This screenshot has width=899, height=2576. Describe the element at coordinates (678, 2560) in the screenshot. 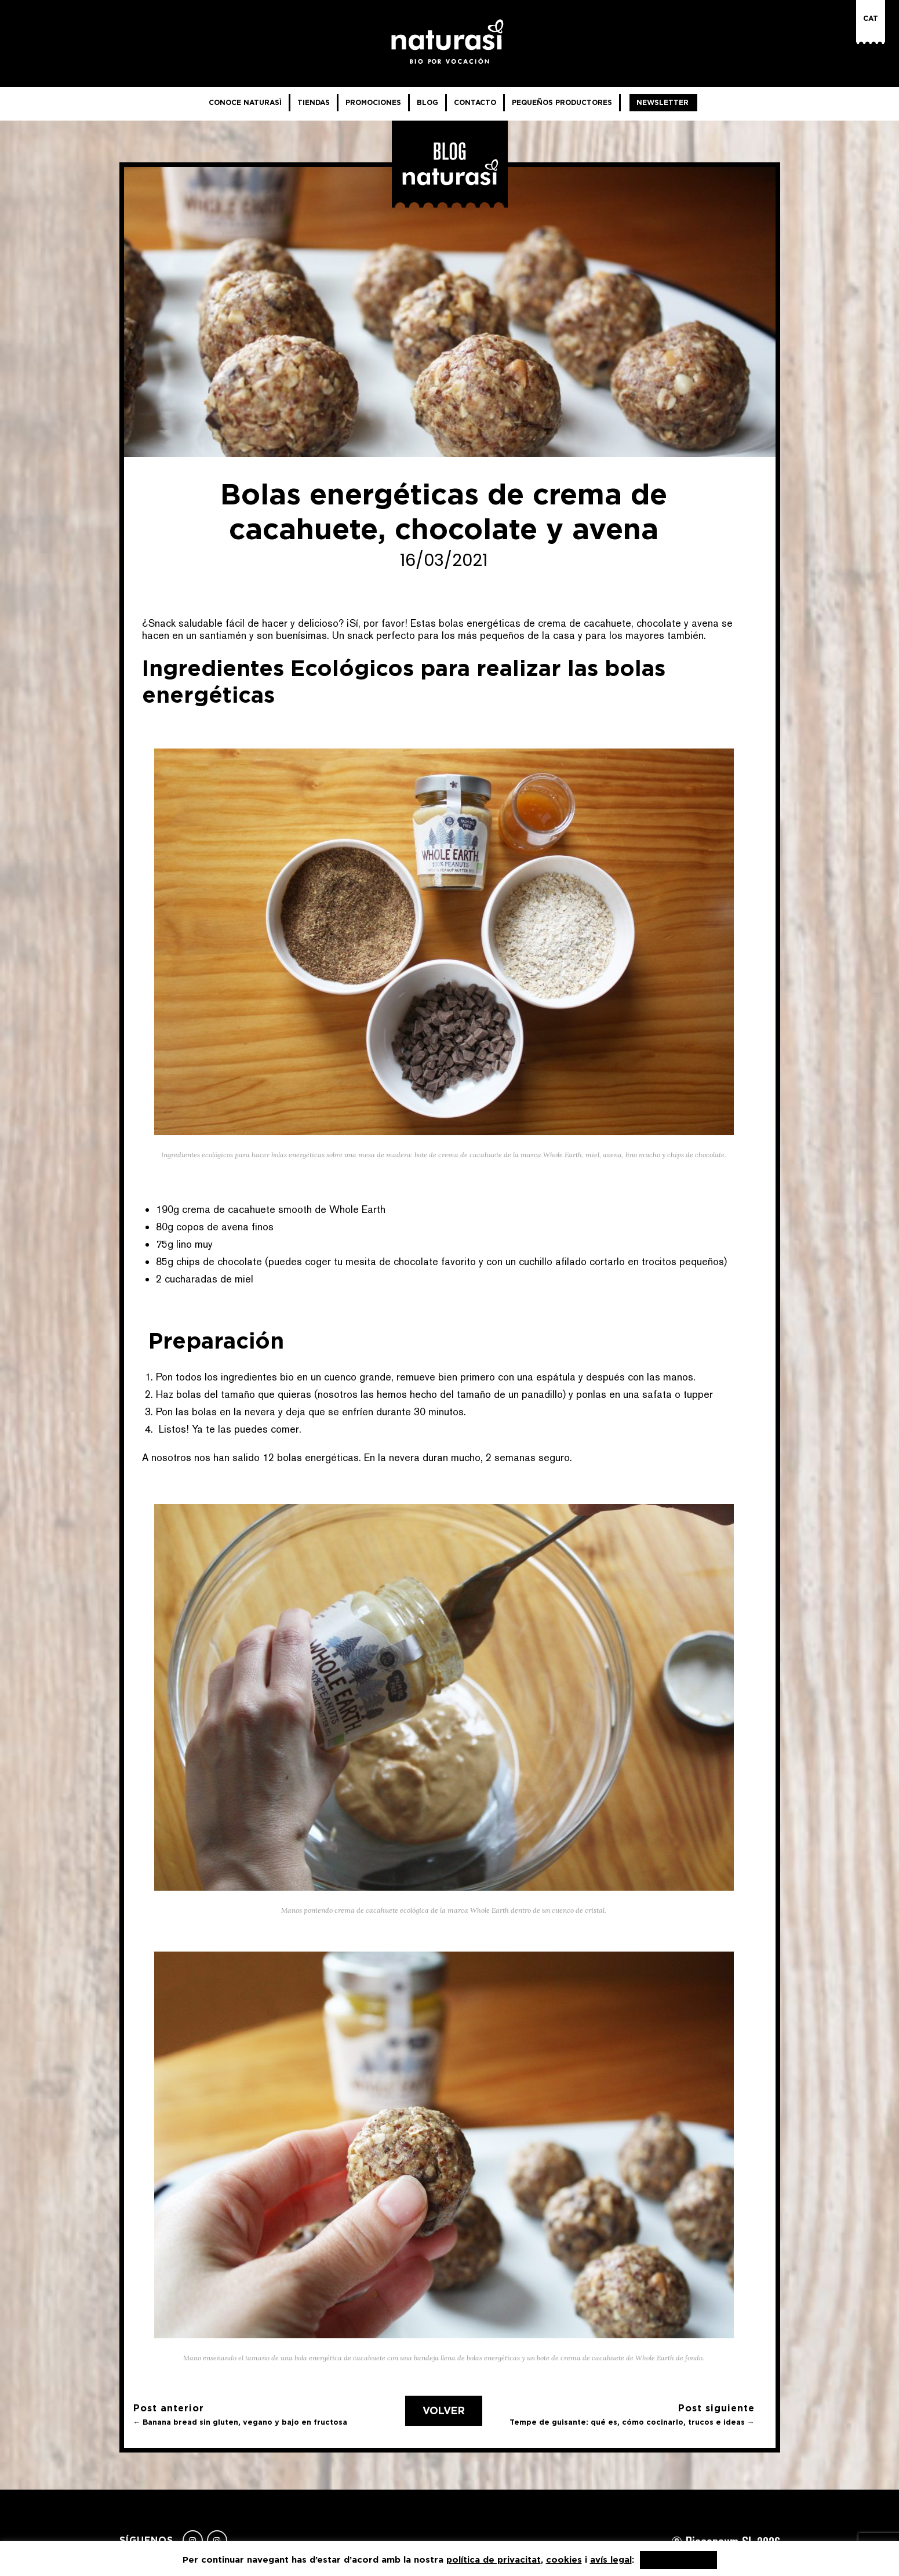

I see `Acepto, gracias [button]` at that location.